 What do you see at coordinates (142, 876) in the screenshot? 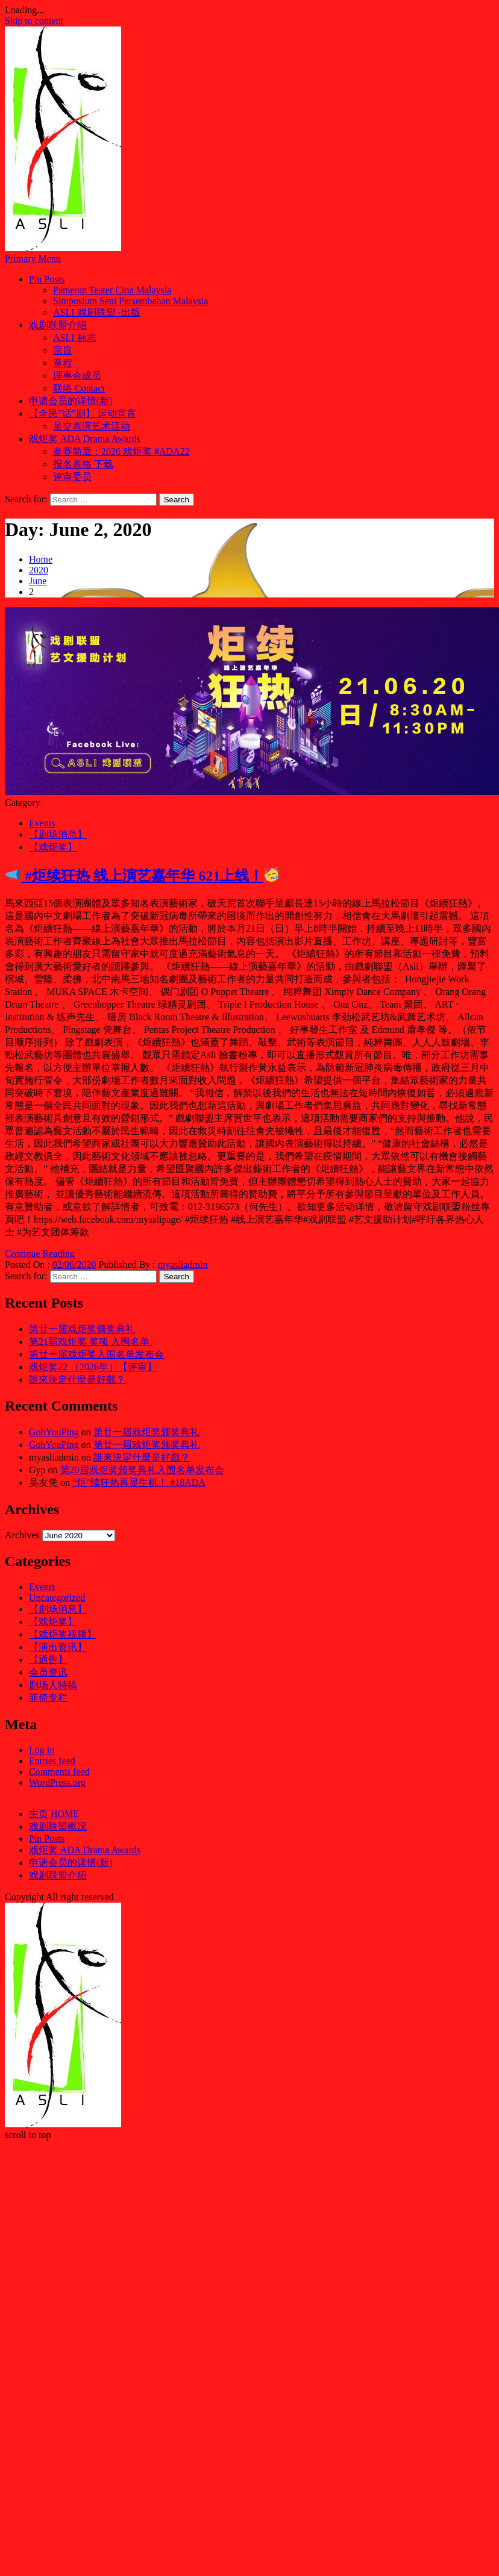
I see `#炬续狂热 线上演艺嘉年华 621上线！` at bounding box center [142, 876].